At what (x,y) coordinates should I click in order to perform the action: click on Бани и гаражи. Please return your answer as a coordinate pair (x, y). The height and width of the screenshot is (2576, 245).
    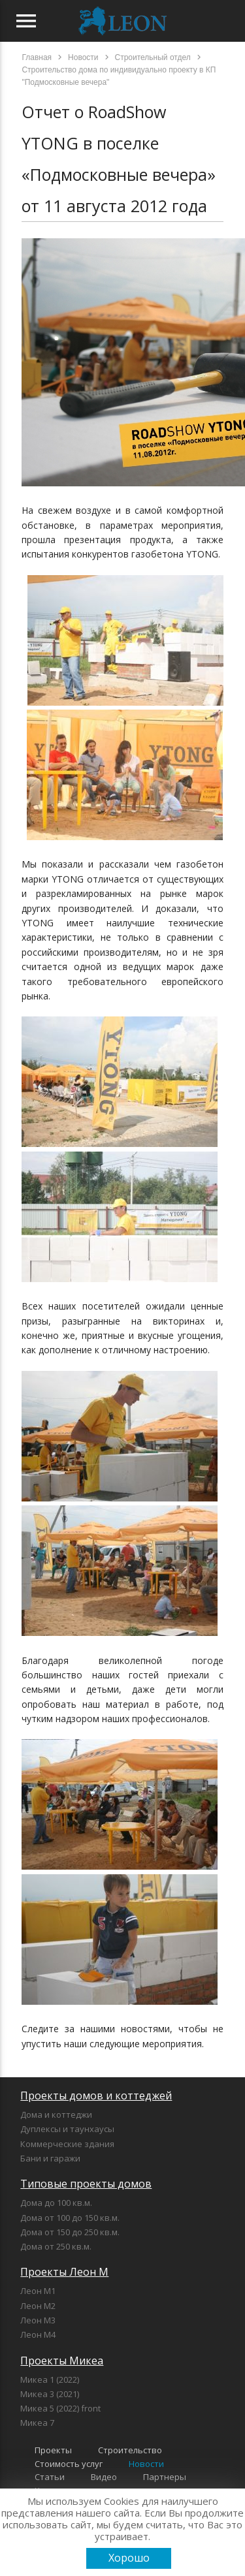
    Looking at the image, I should click on (50, 2158).